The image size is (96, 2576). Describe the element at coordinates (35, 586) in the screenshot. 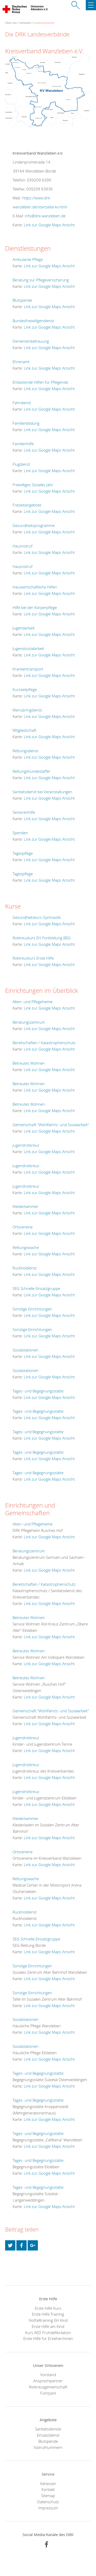

I see `Hauswirtschaftliche Hilfen` at that location.